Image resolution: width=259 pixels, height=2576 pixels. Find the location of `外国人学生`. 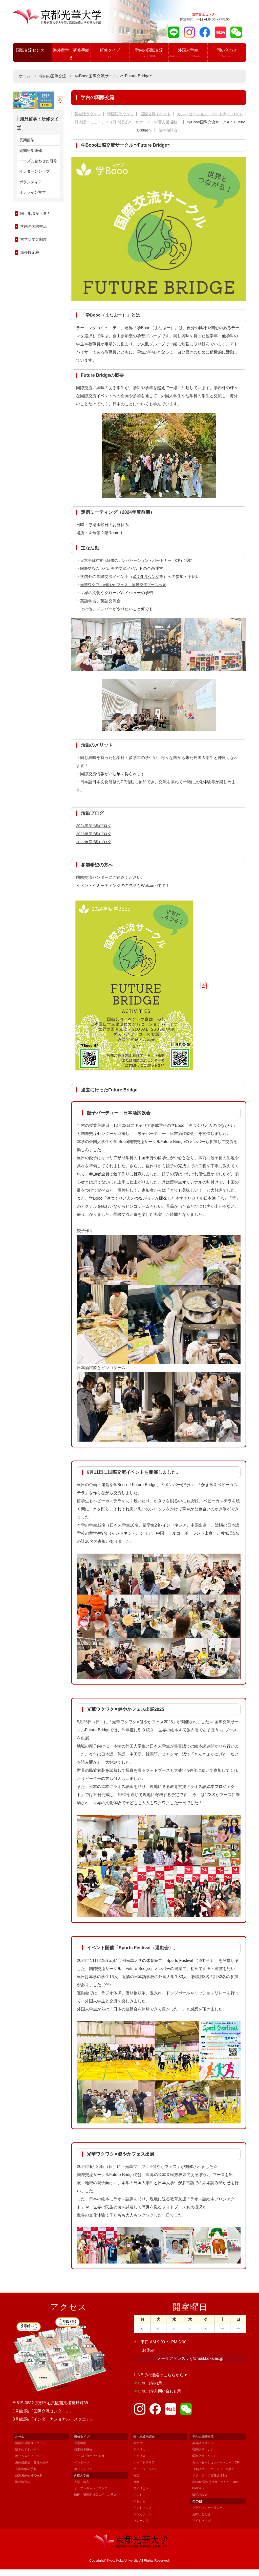

外国人学生 is located at coordinates (188, 53).